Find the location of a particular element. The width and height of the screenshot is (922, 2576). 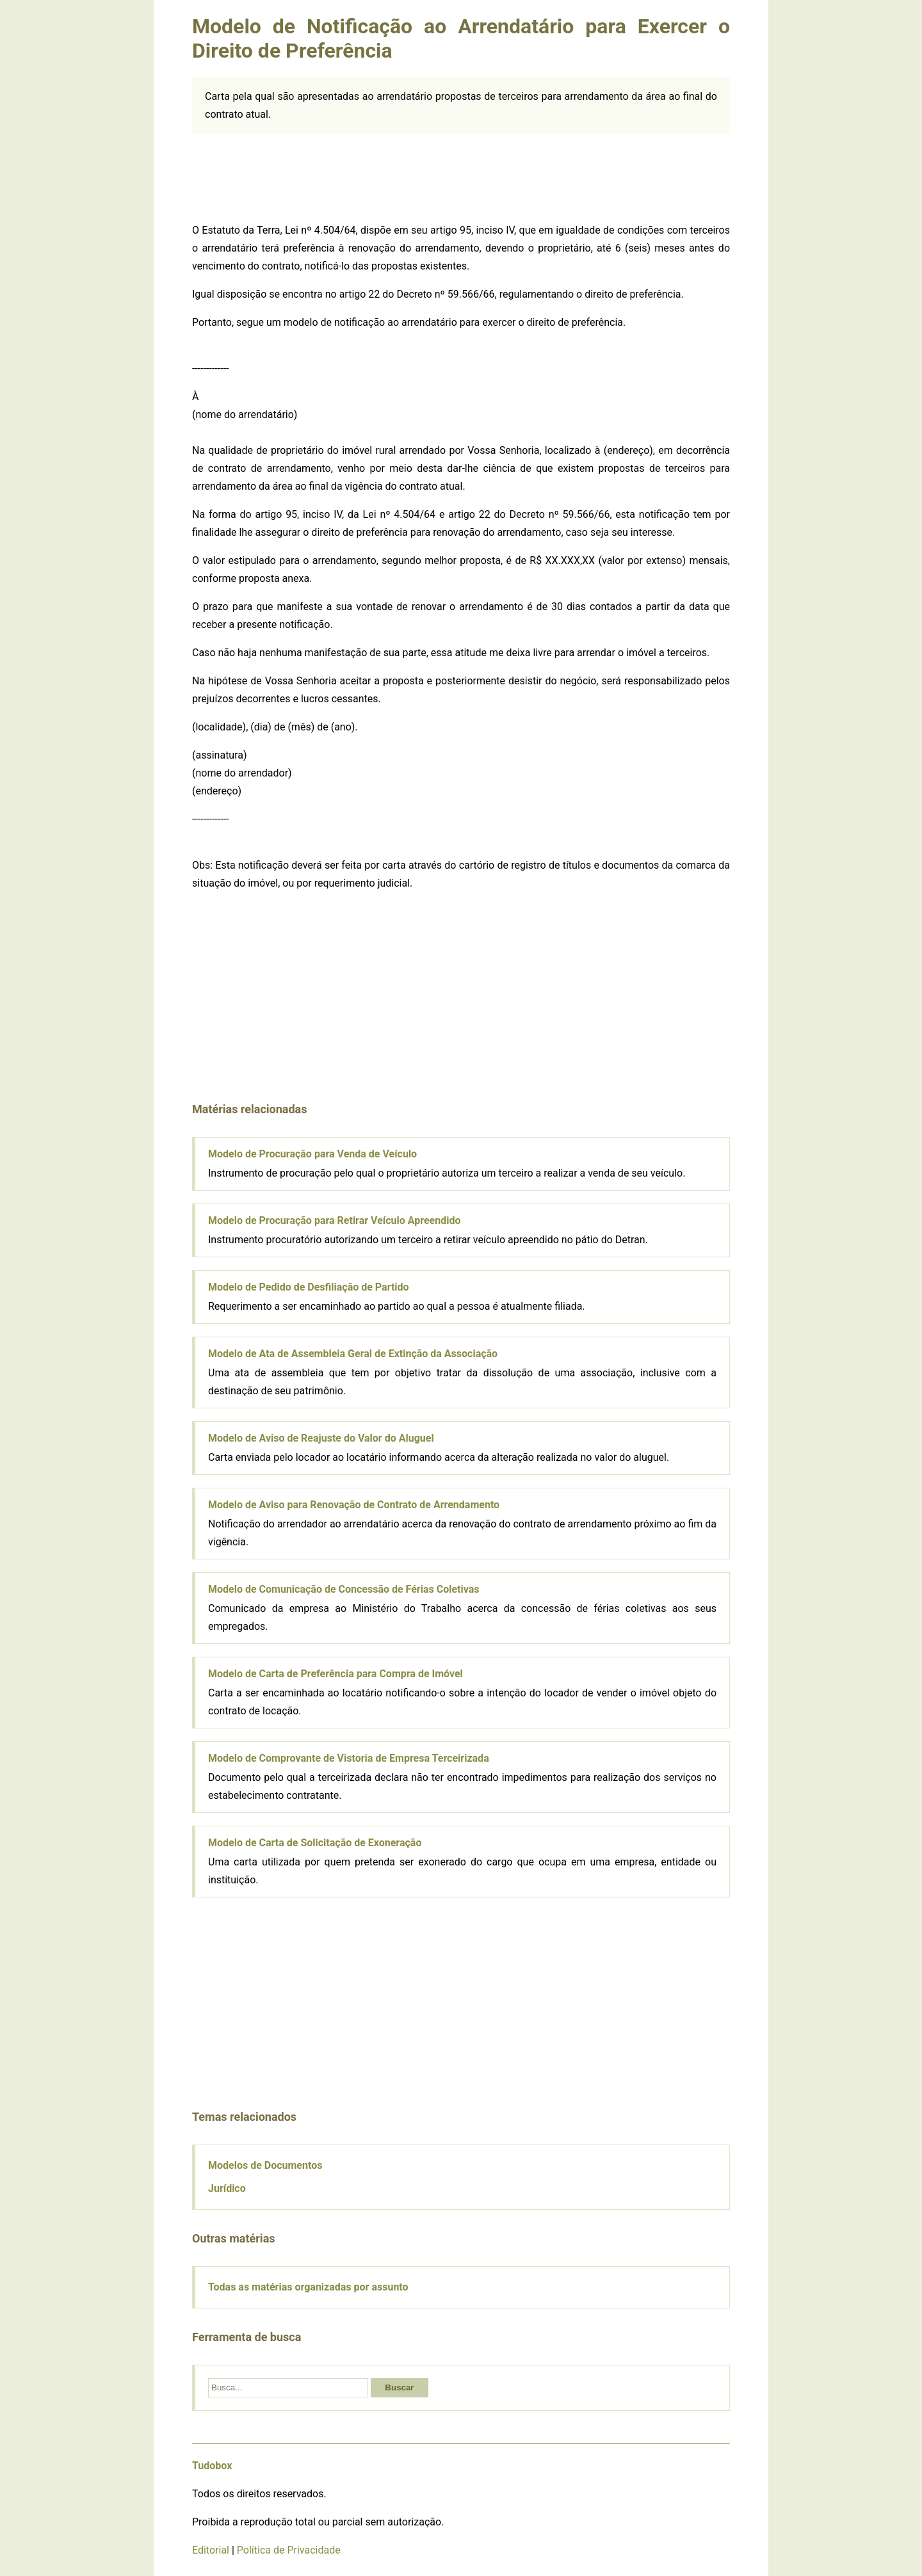

Todas as matérias organizadas por assunto is located at coordinates (308, 2287).